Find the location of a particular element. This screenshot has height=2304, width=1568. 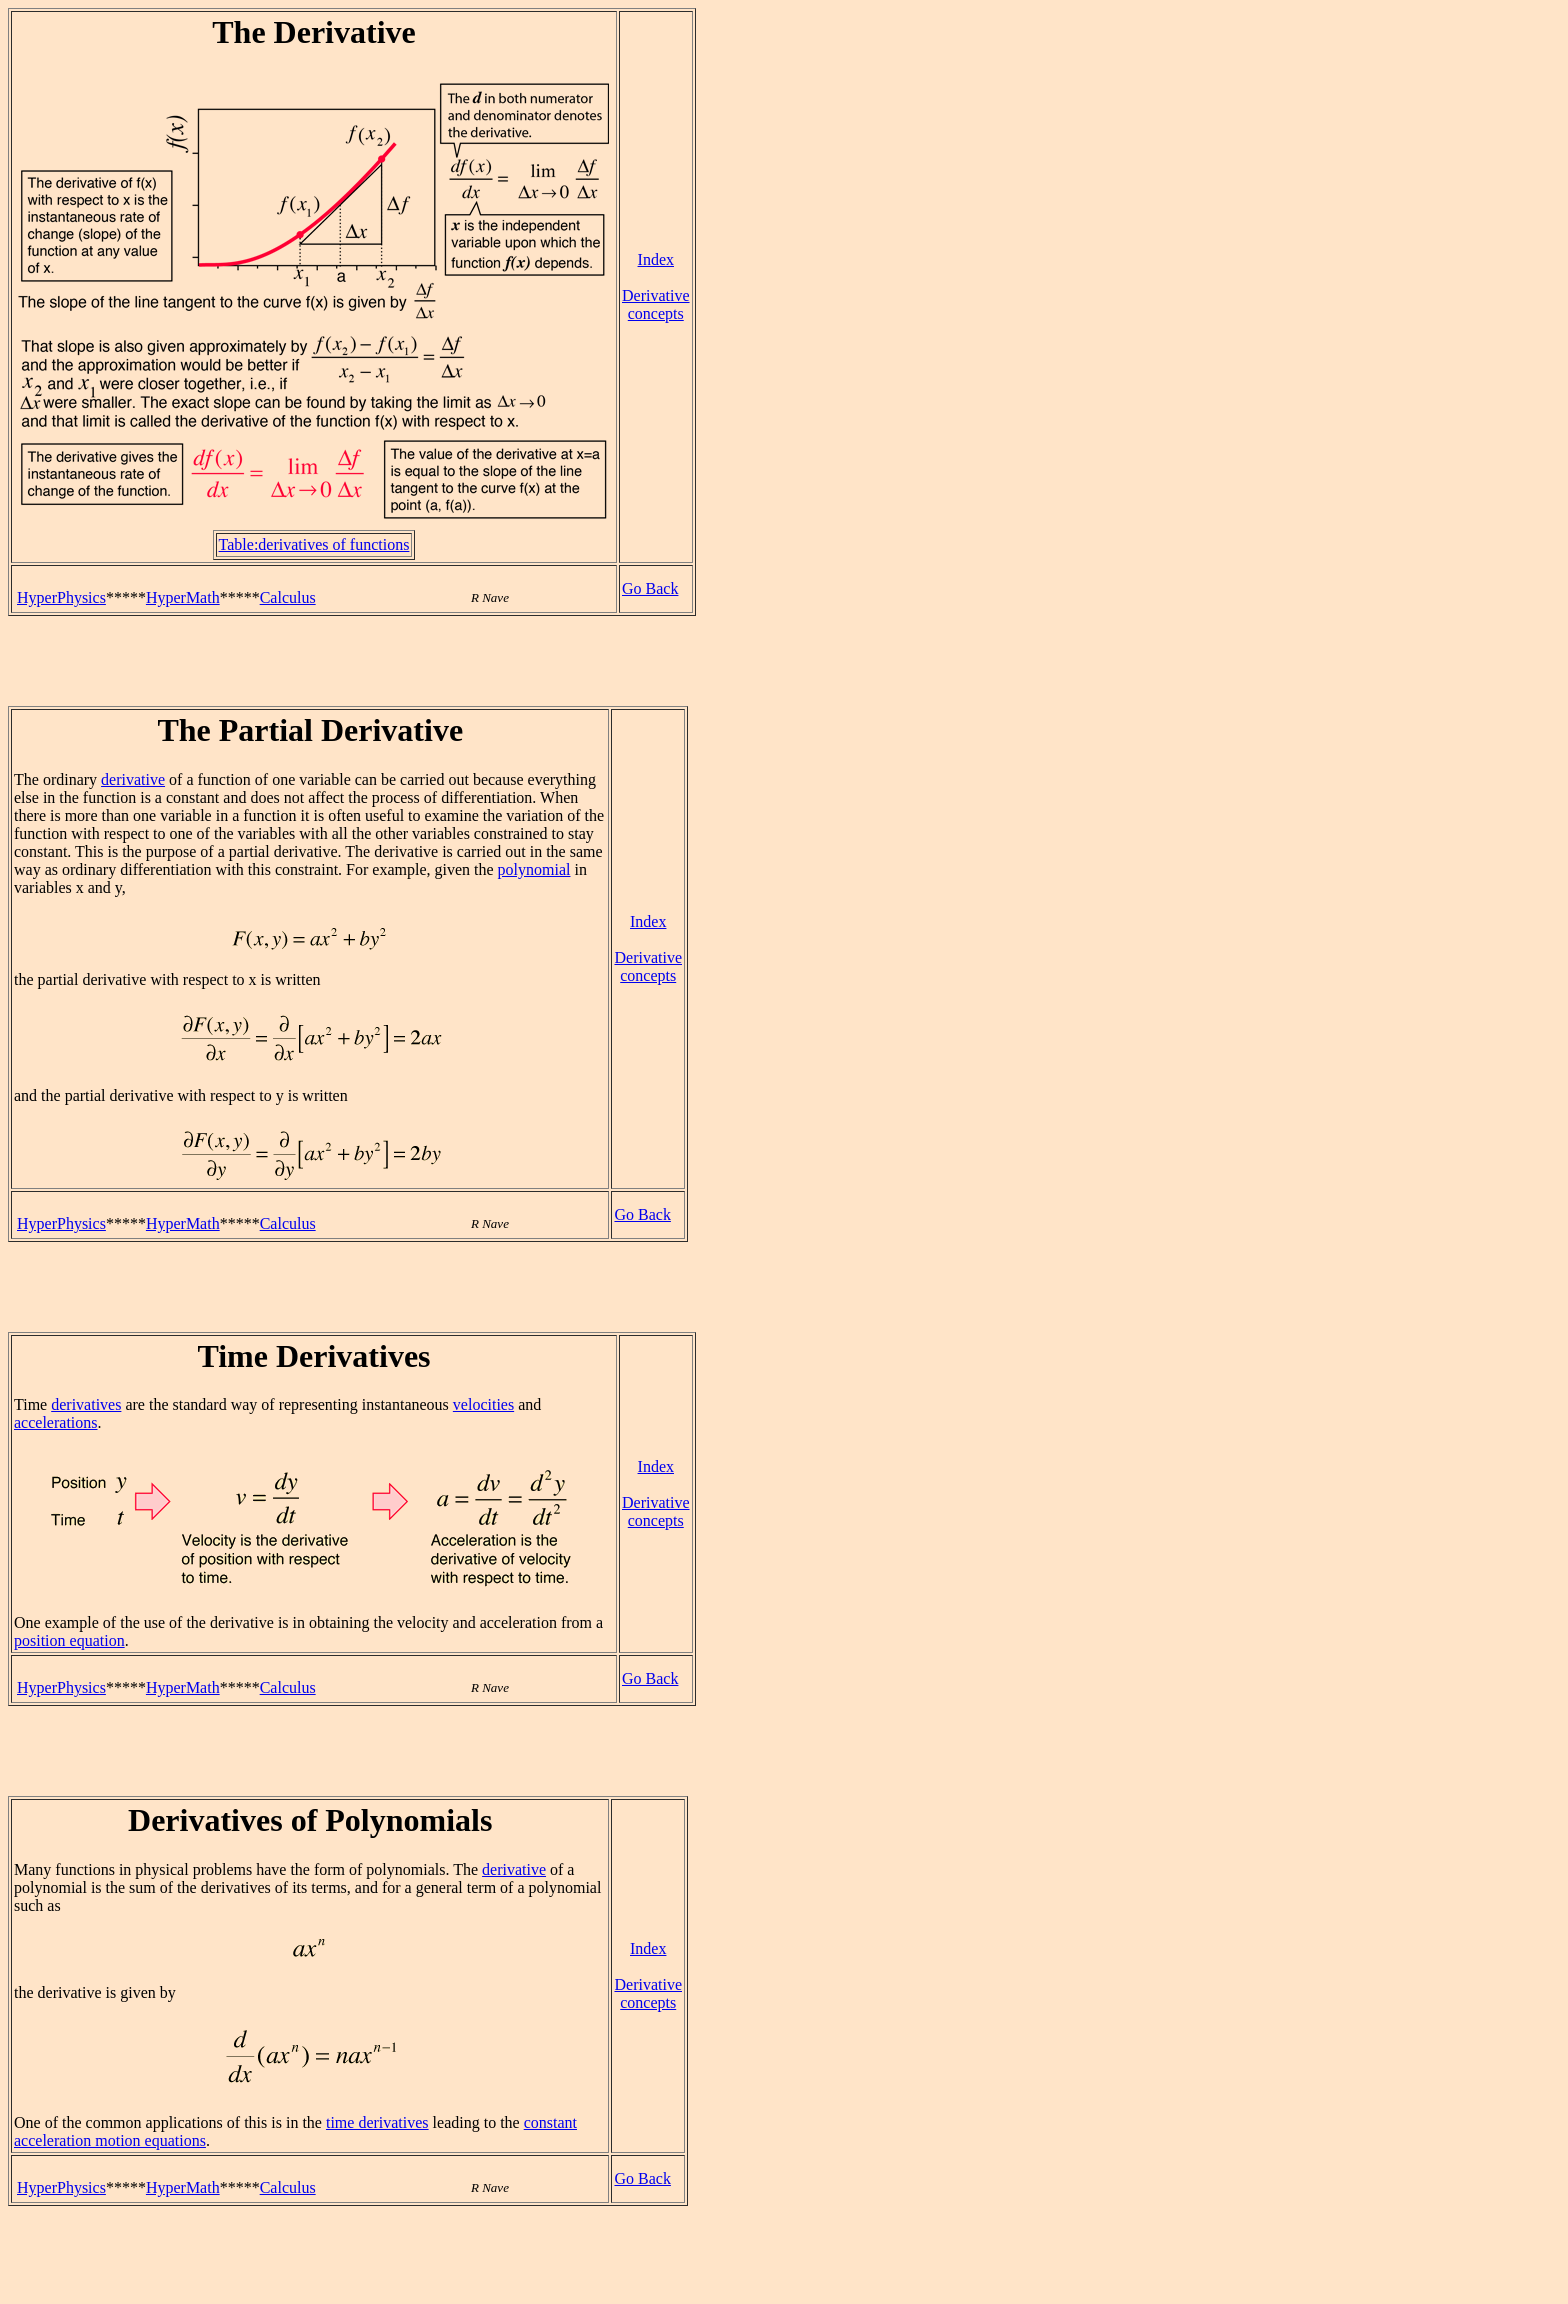

Derivative concepts is located at coordinates (656, 304).